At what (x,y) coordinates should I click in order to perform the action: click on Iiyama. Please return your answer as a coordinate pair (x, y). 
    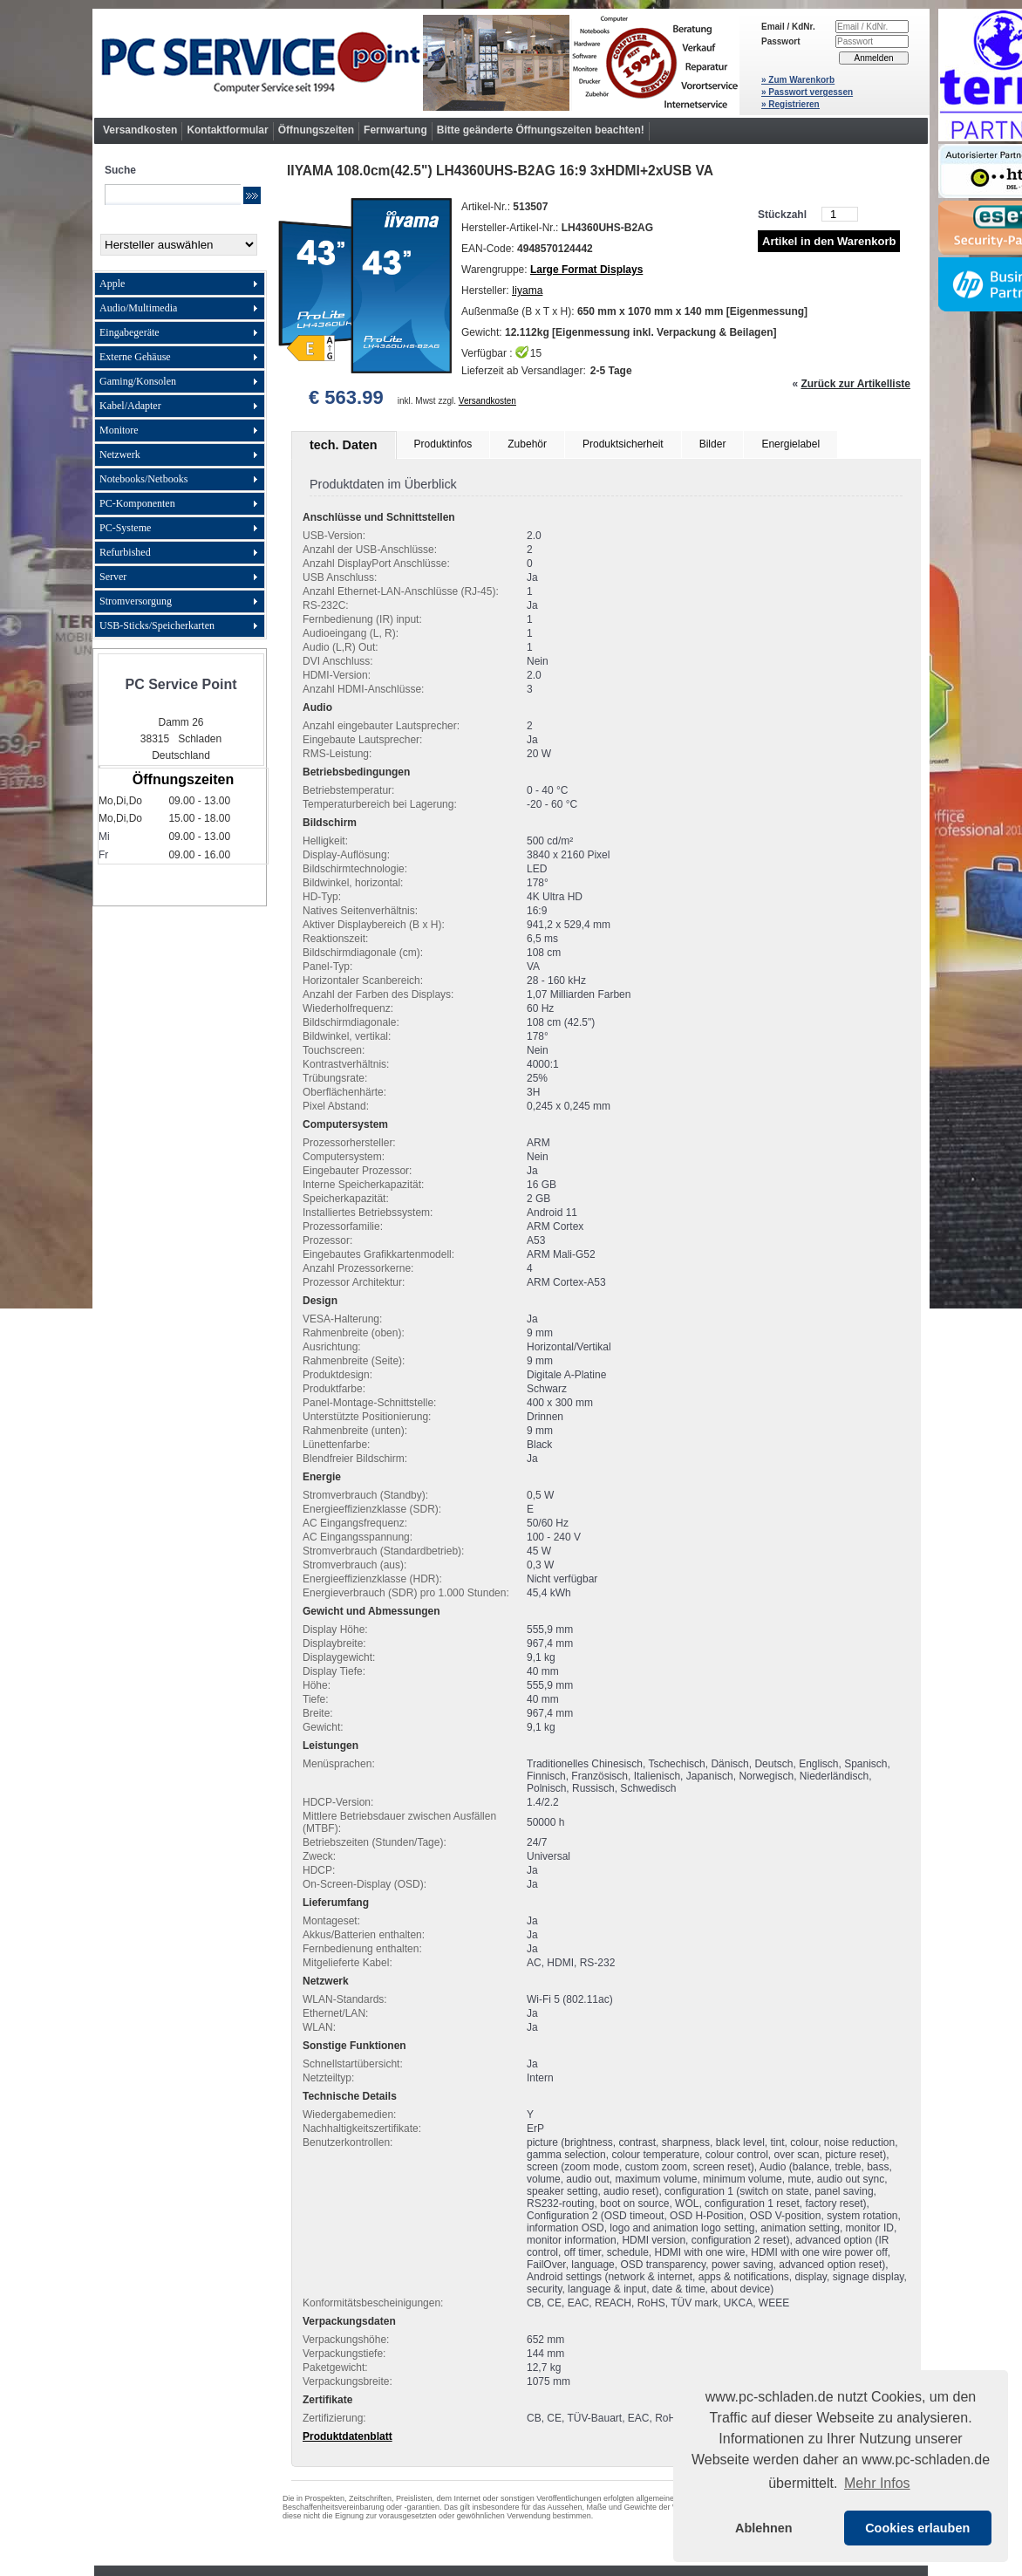
    Looking at the image, I should click on (527, 290).